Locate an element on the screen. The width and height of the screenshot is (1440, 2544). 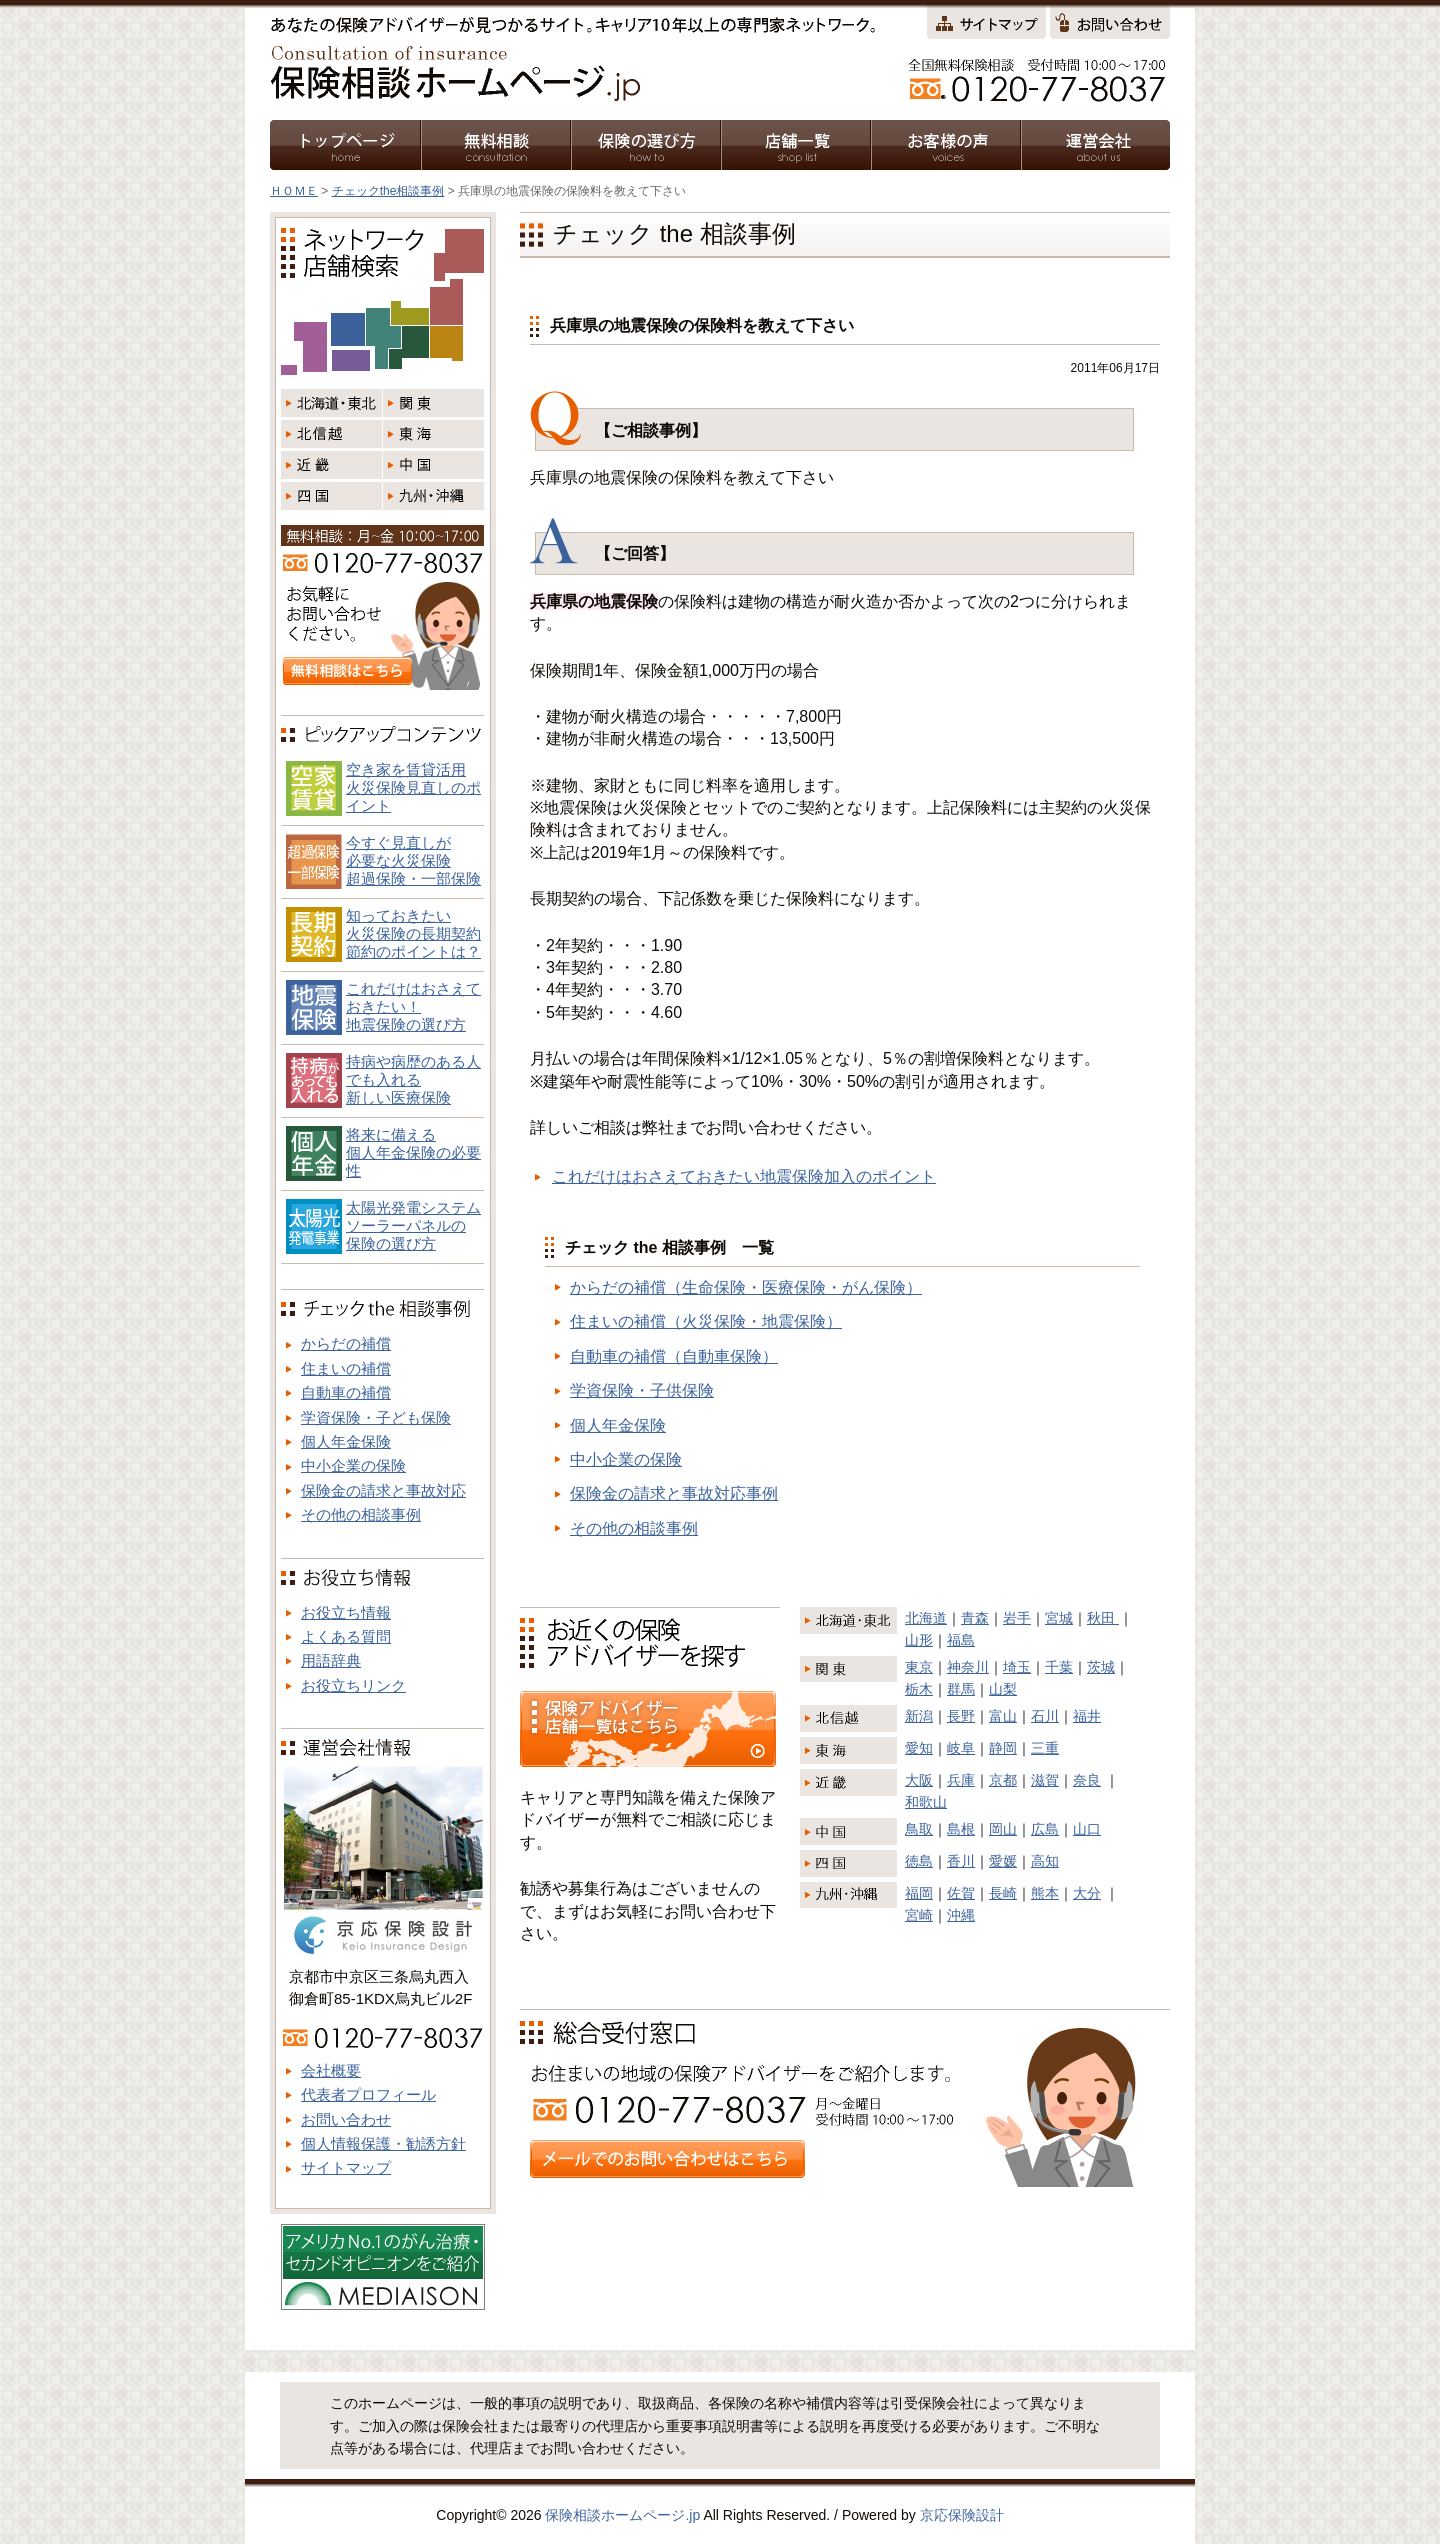
群馬 is located at coordinates (961, 1689).